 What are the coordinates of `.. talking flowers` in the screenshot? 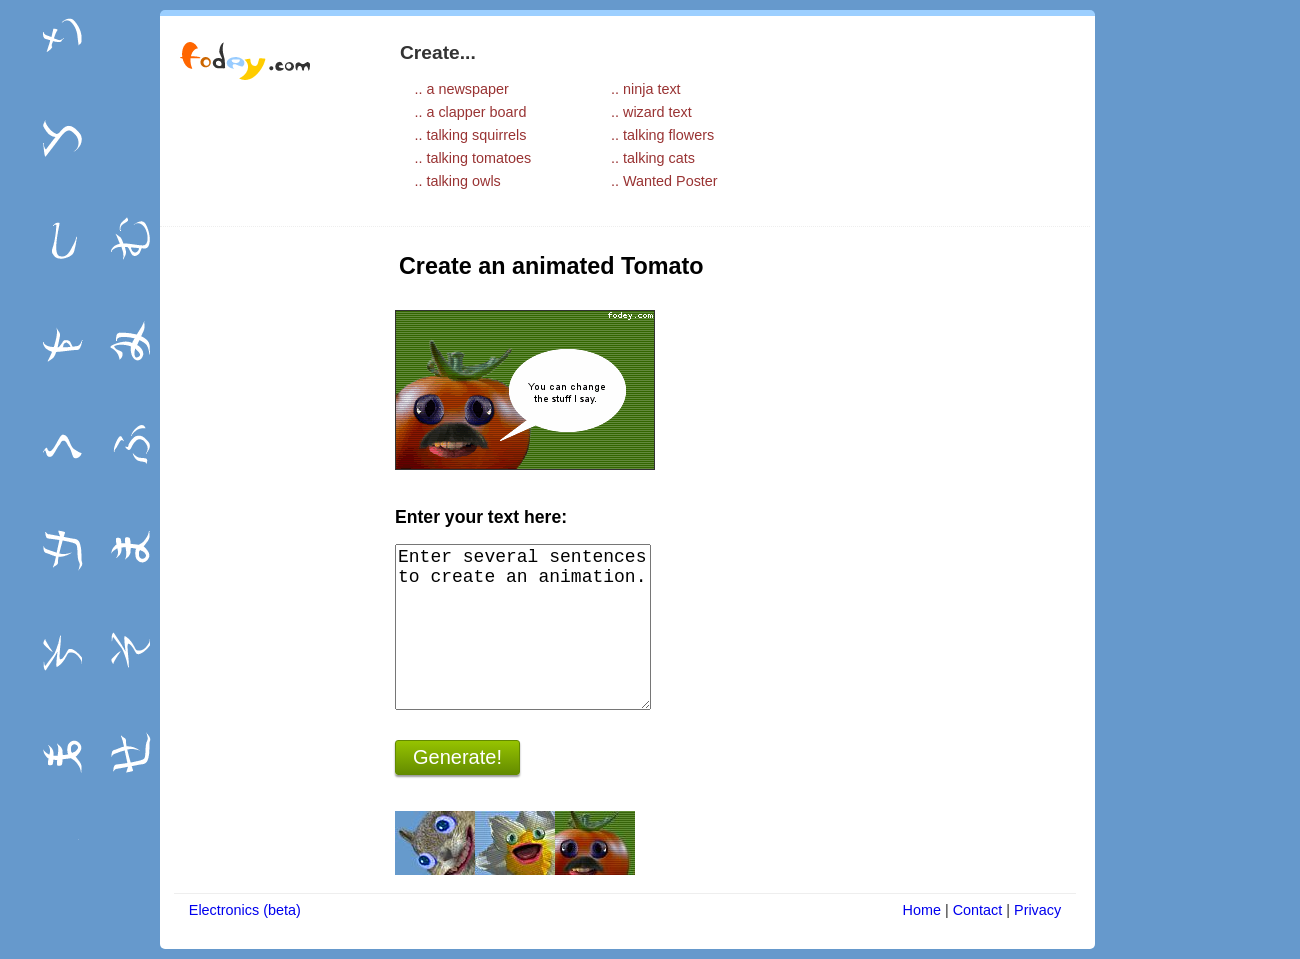 It's located at (662, 135).